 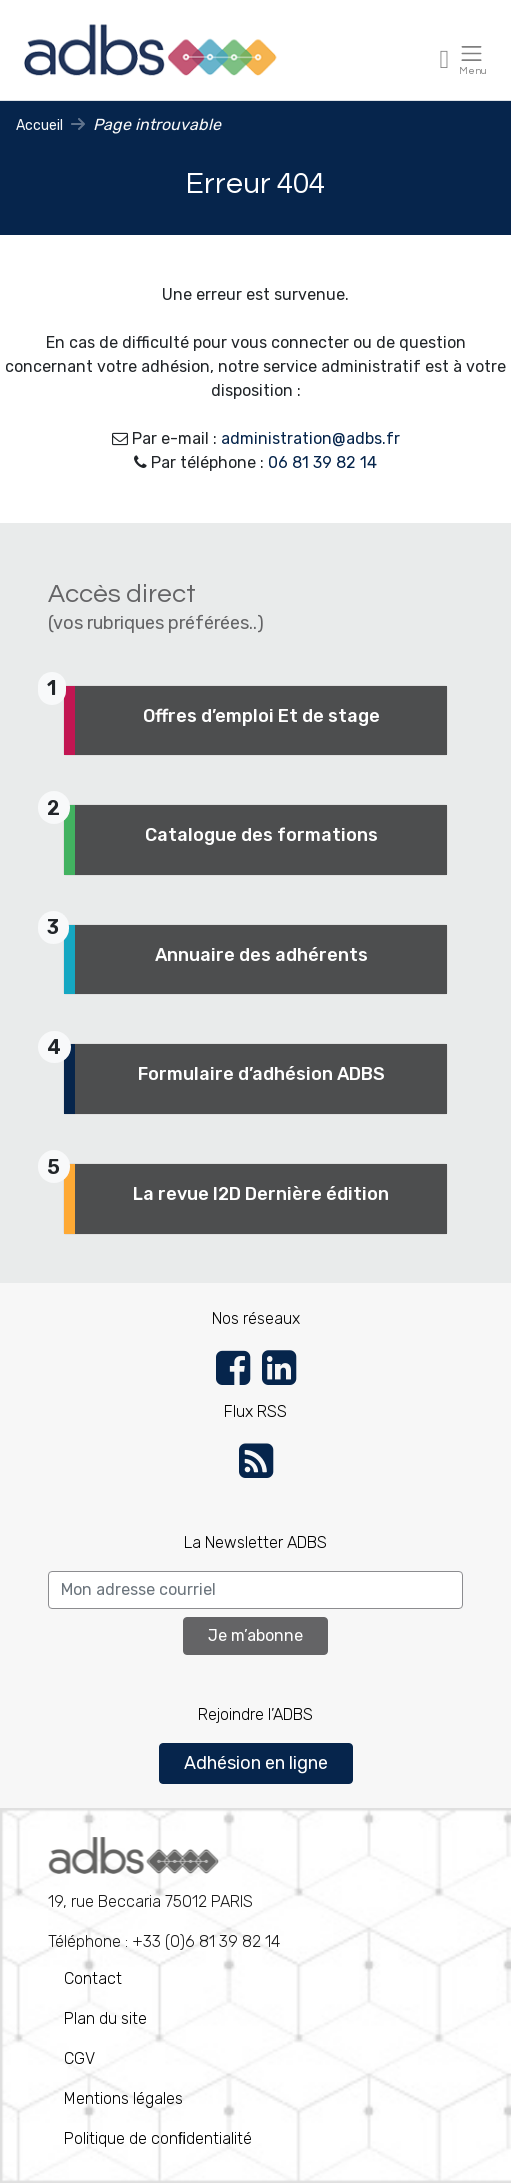 What do you see at coordinates (256, 1763) in the screenshot?
I see `Adhésion en ligne` at bounding box center [256, 1763].